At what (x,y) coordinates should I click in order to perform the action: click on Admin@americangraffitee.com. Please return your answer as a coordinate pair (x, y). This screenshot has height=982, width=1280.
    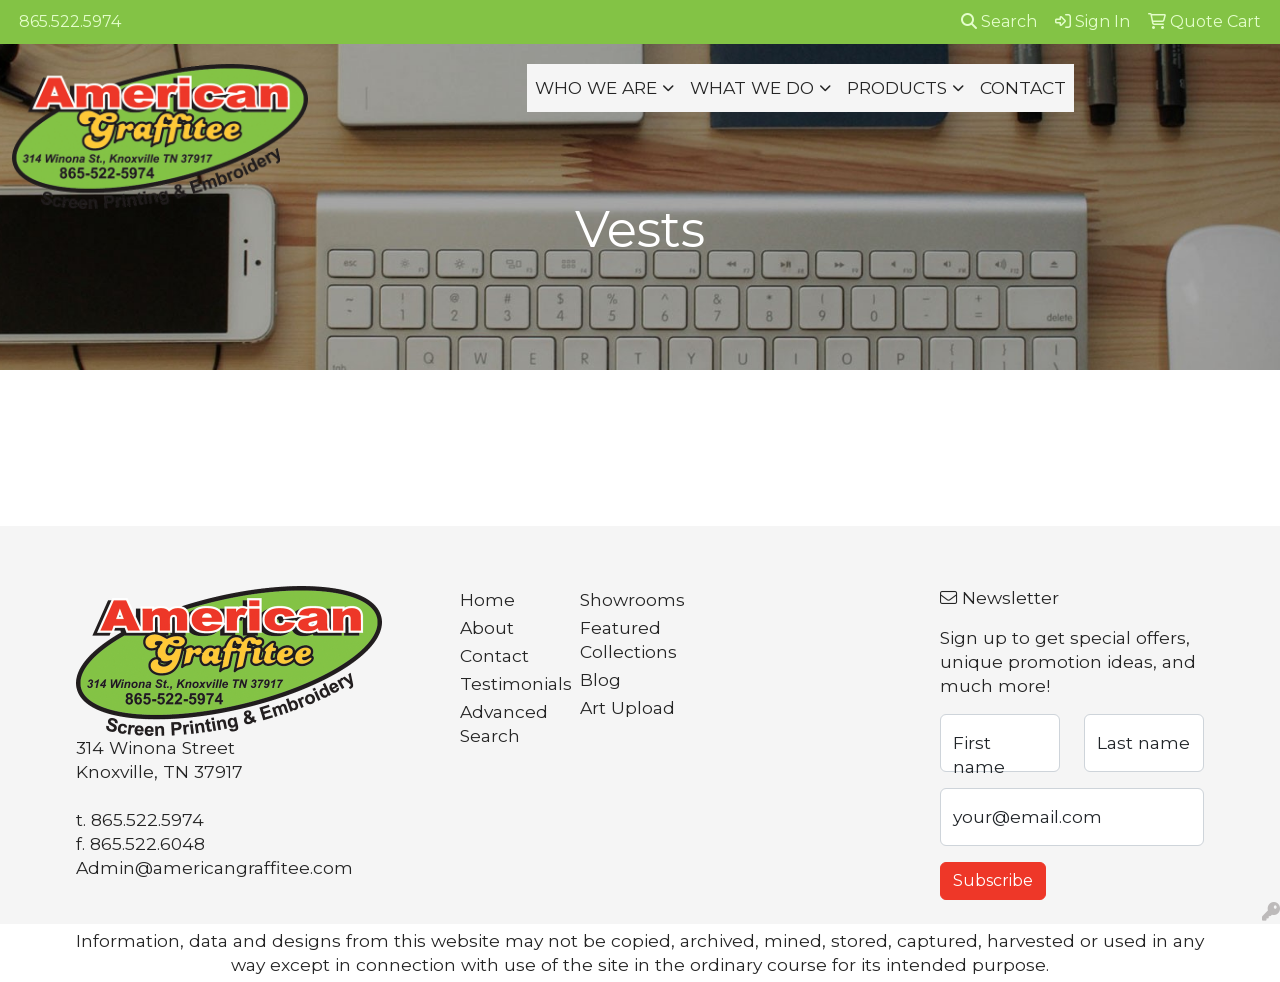
    Looking at the image, I should click on (214, 867).